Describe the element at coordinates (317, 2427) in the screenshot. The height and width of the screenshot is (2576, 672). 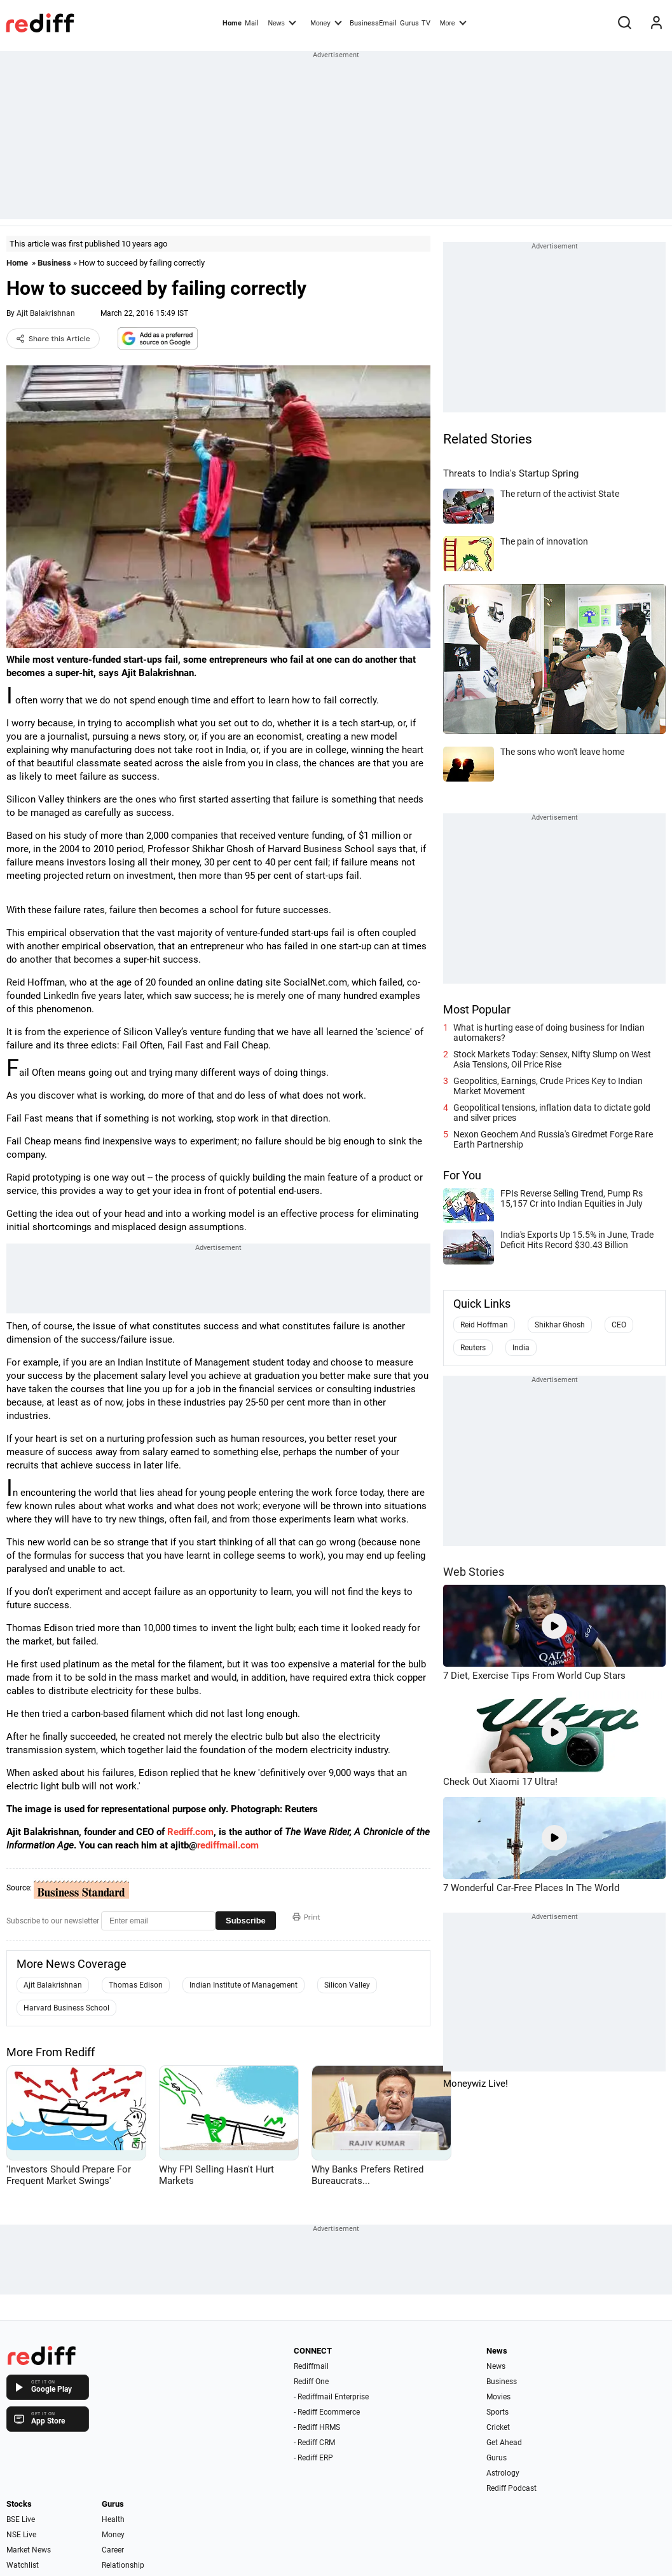
I see `- Rediff HRMS` at that location.